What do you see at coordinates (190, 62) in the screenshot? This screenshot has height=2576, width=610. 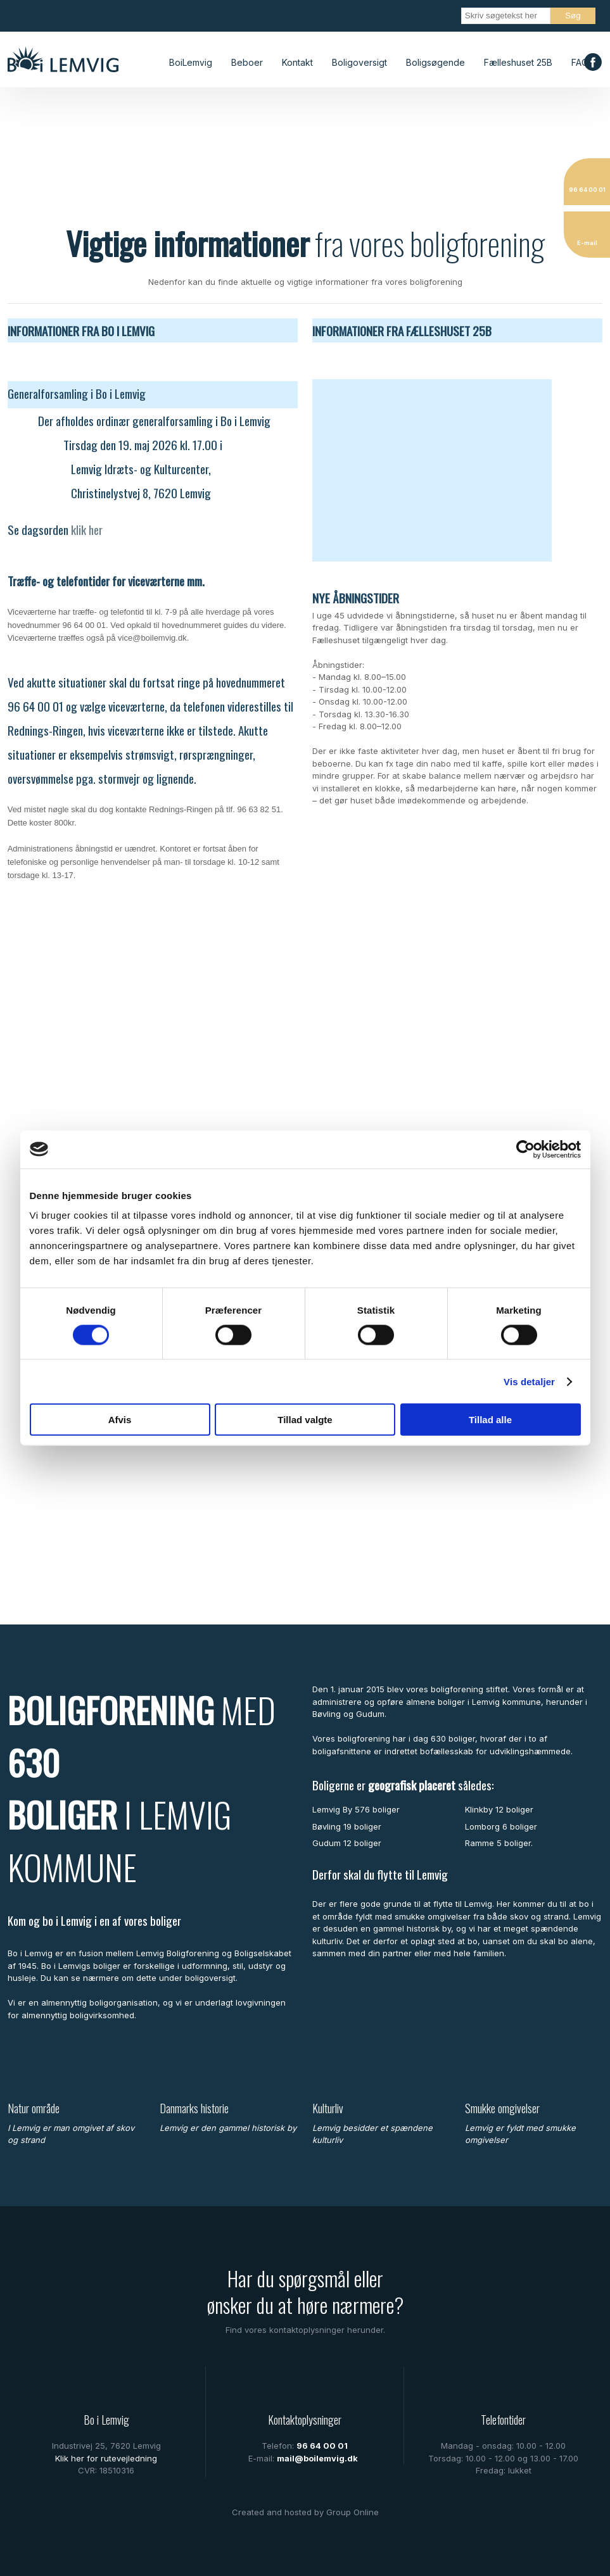 I see `BoiLemvig` at bounding box center [190, 62].